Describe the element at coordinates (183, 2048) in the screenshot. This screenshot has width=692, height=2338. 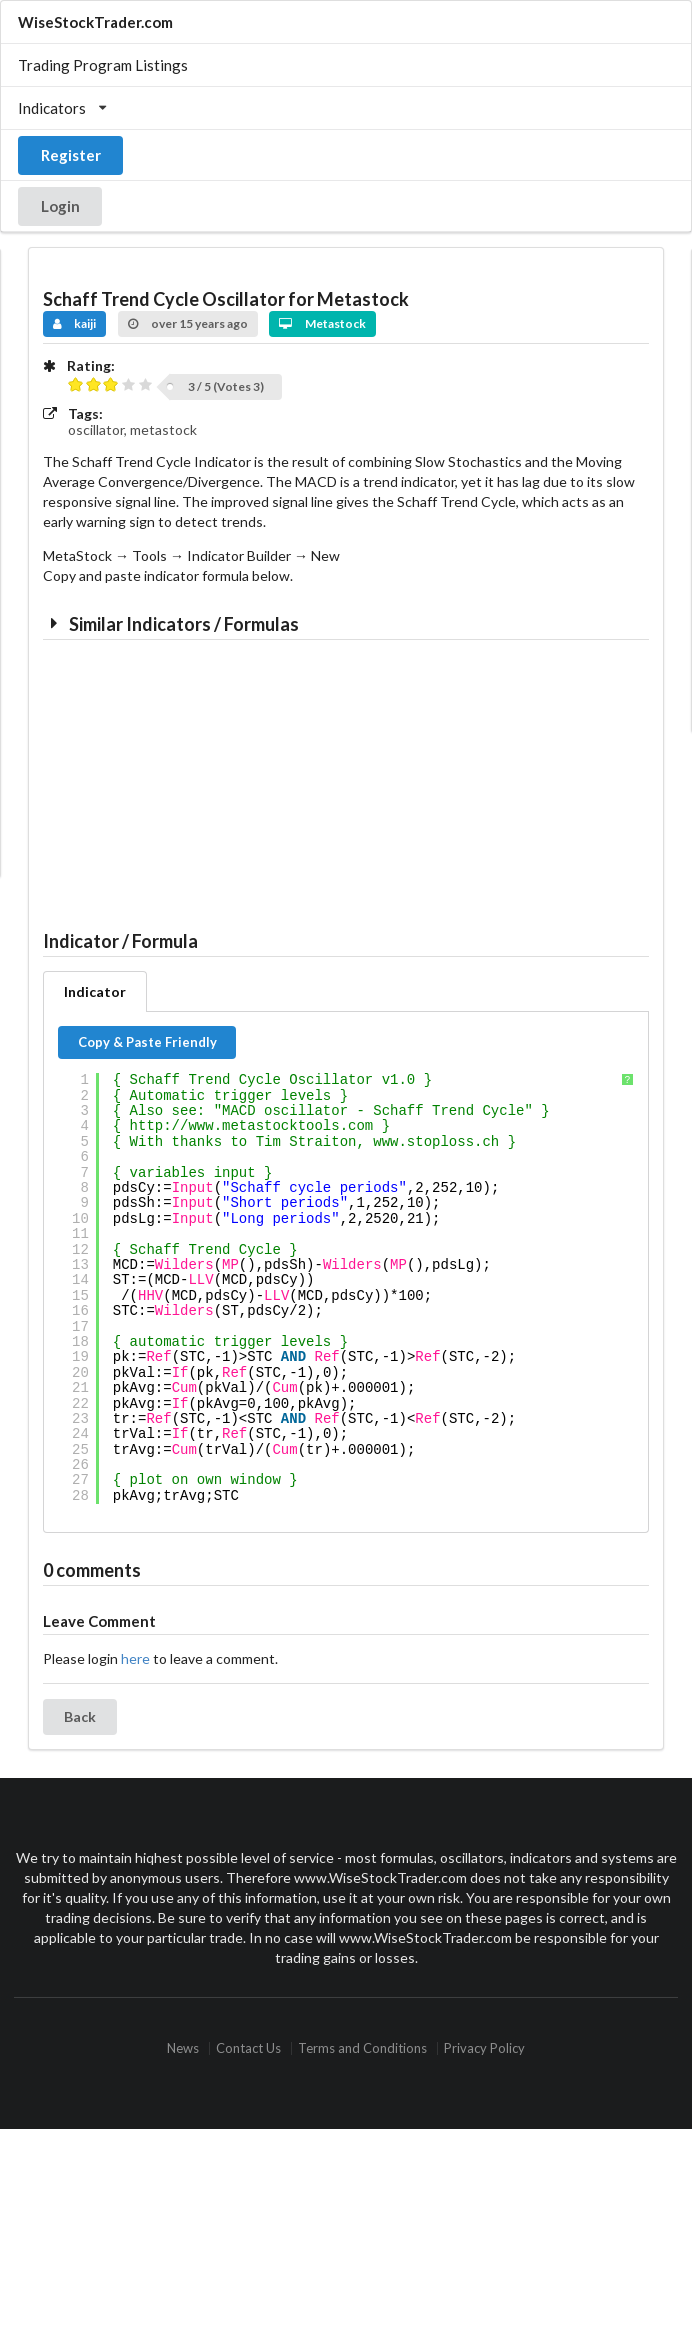
I see `News` at that location.